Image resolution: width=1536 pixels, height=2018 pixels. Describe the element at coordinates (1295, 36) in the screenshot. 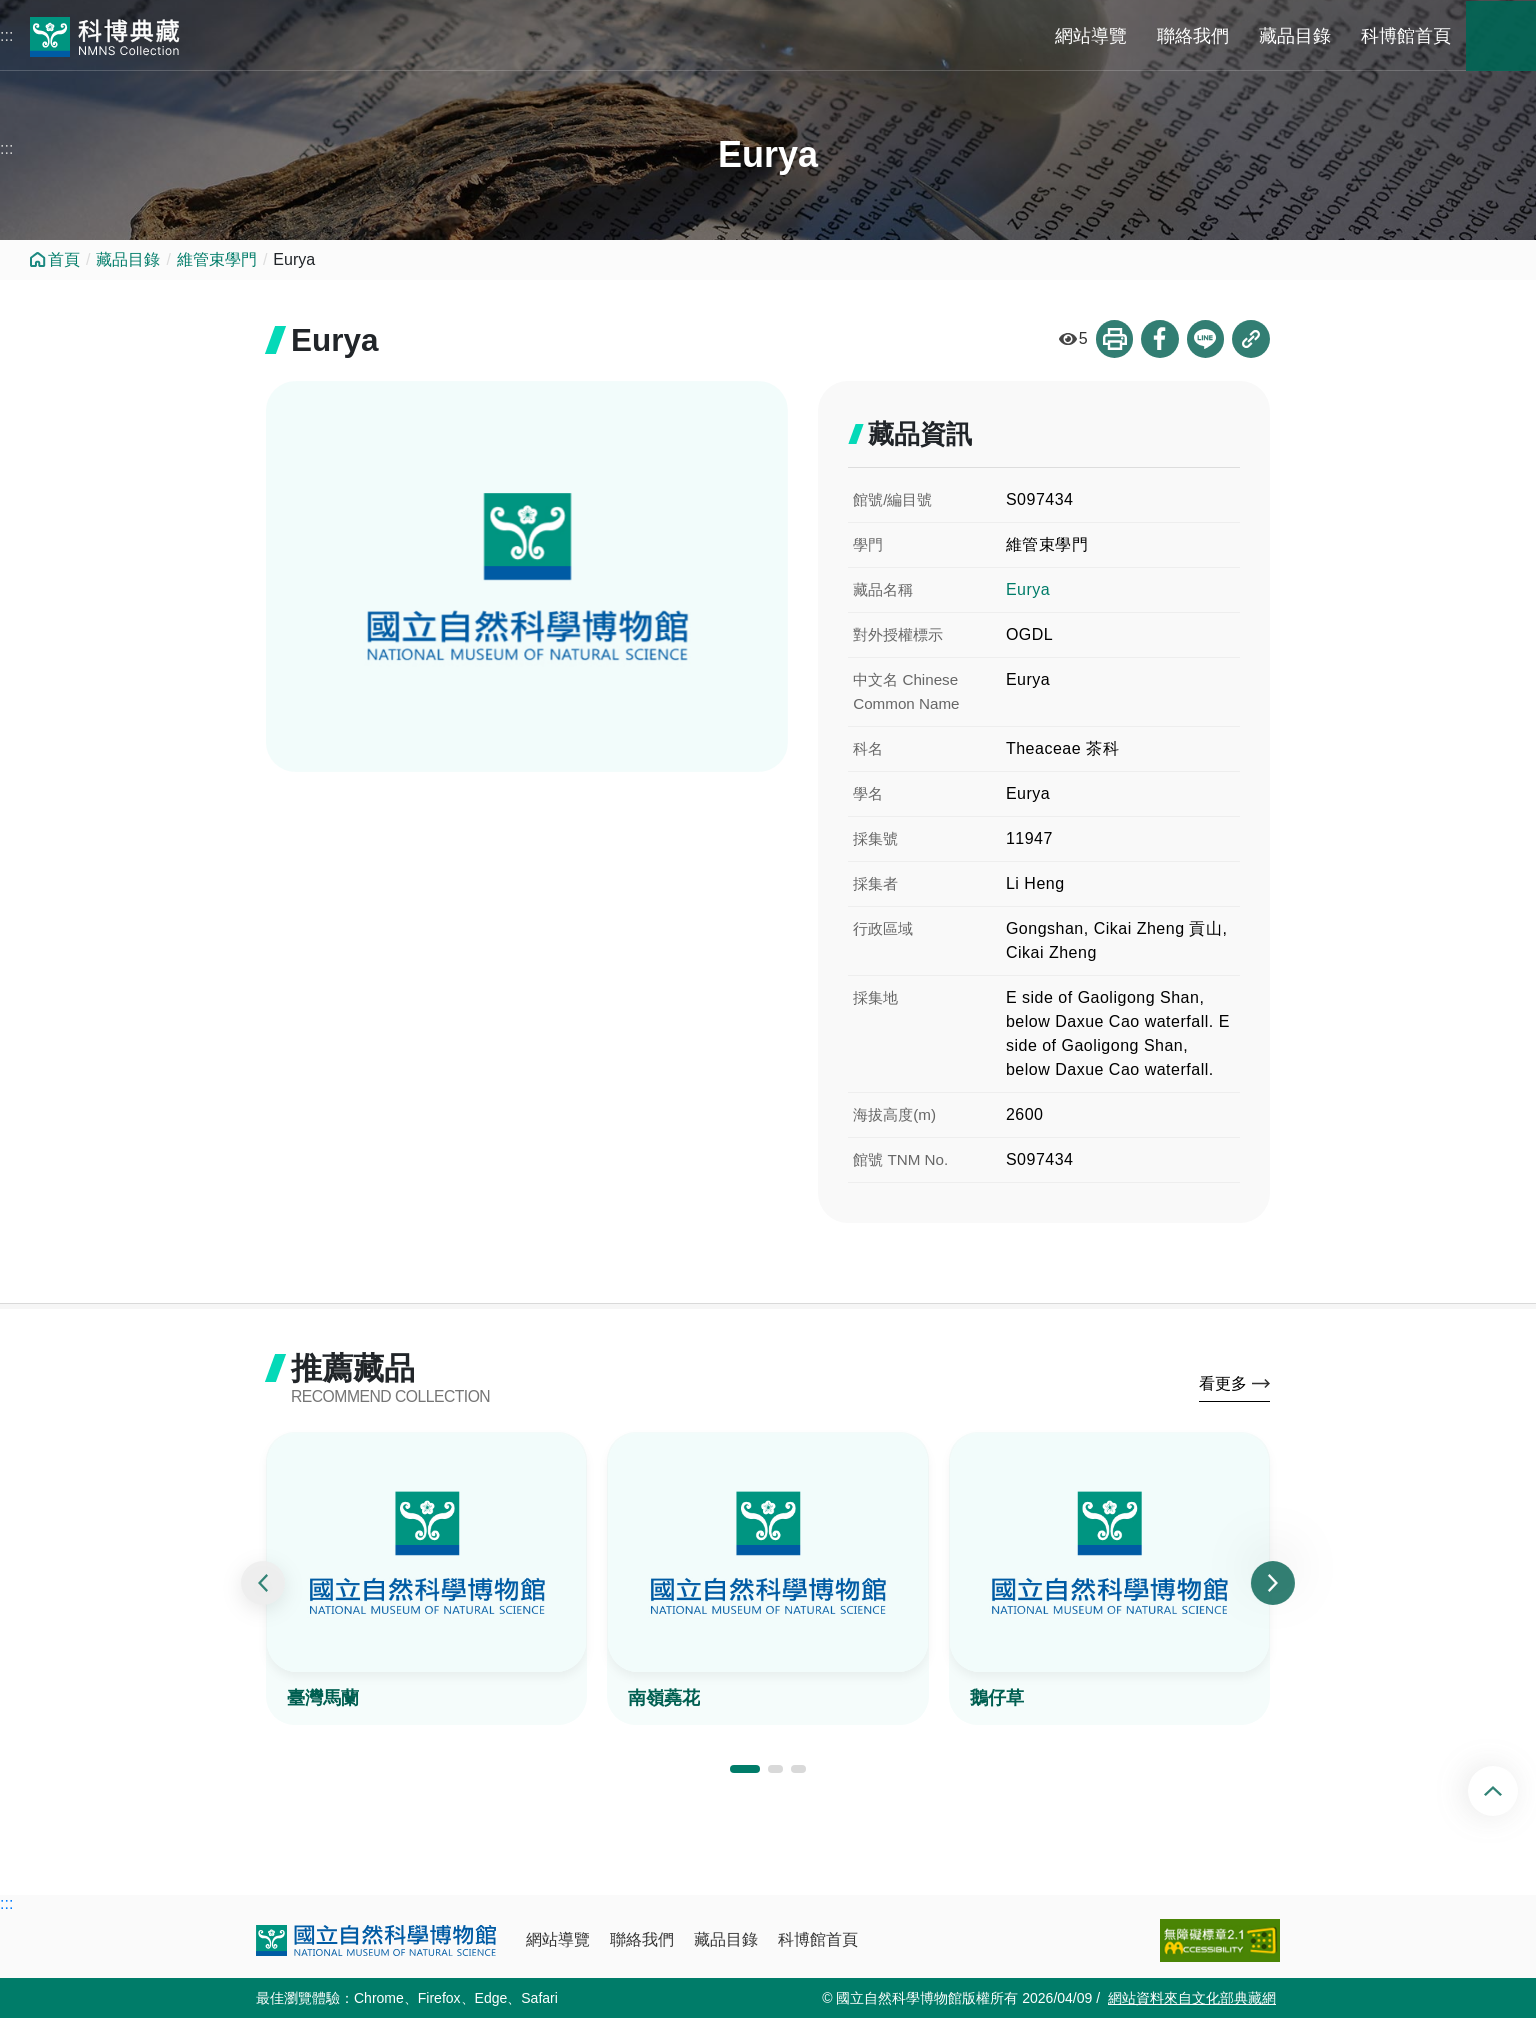

I see `藏品目錄` at that location.